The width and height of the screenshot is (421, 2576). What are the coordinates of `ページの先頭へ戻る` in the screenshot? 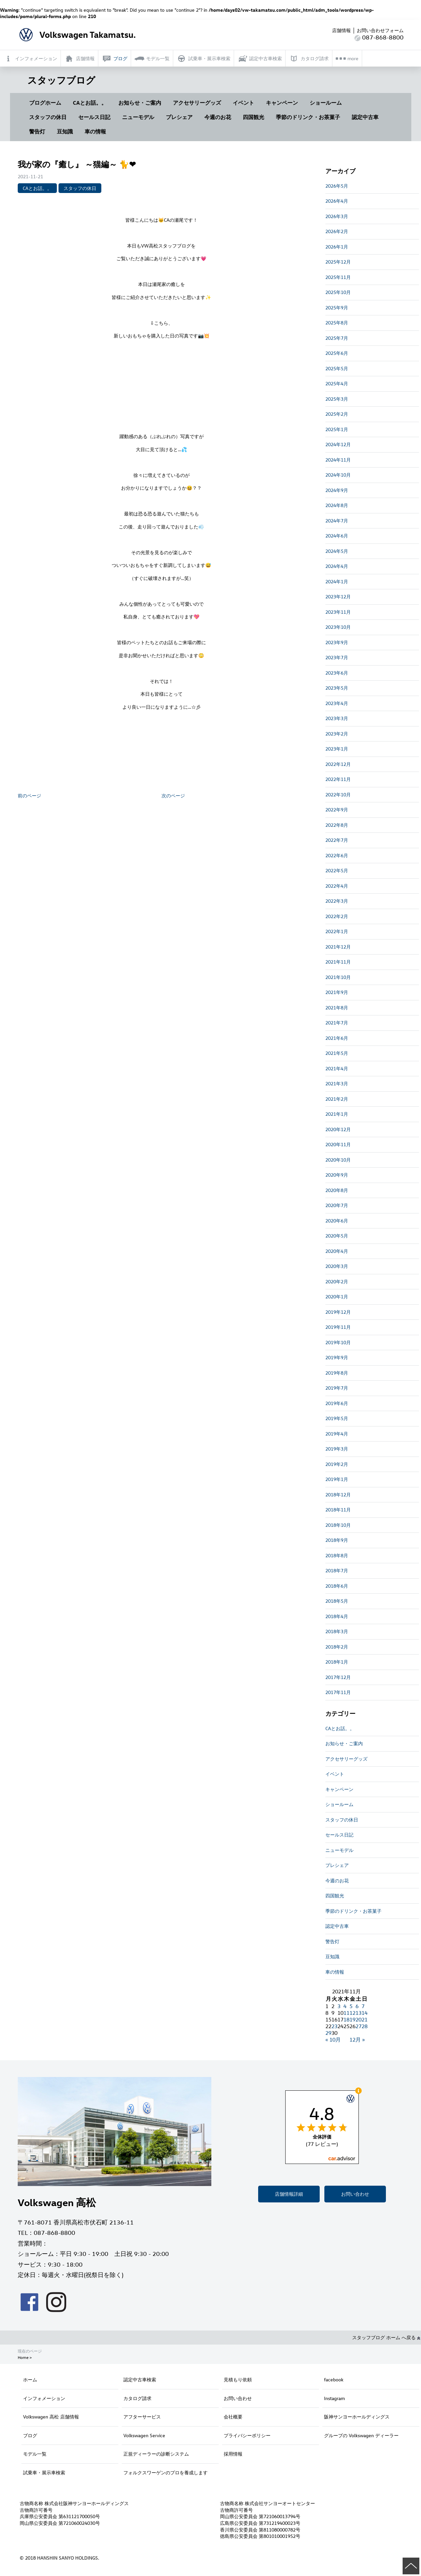 It's located at (411, 2566).